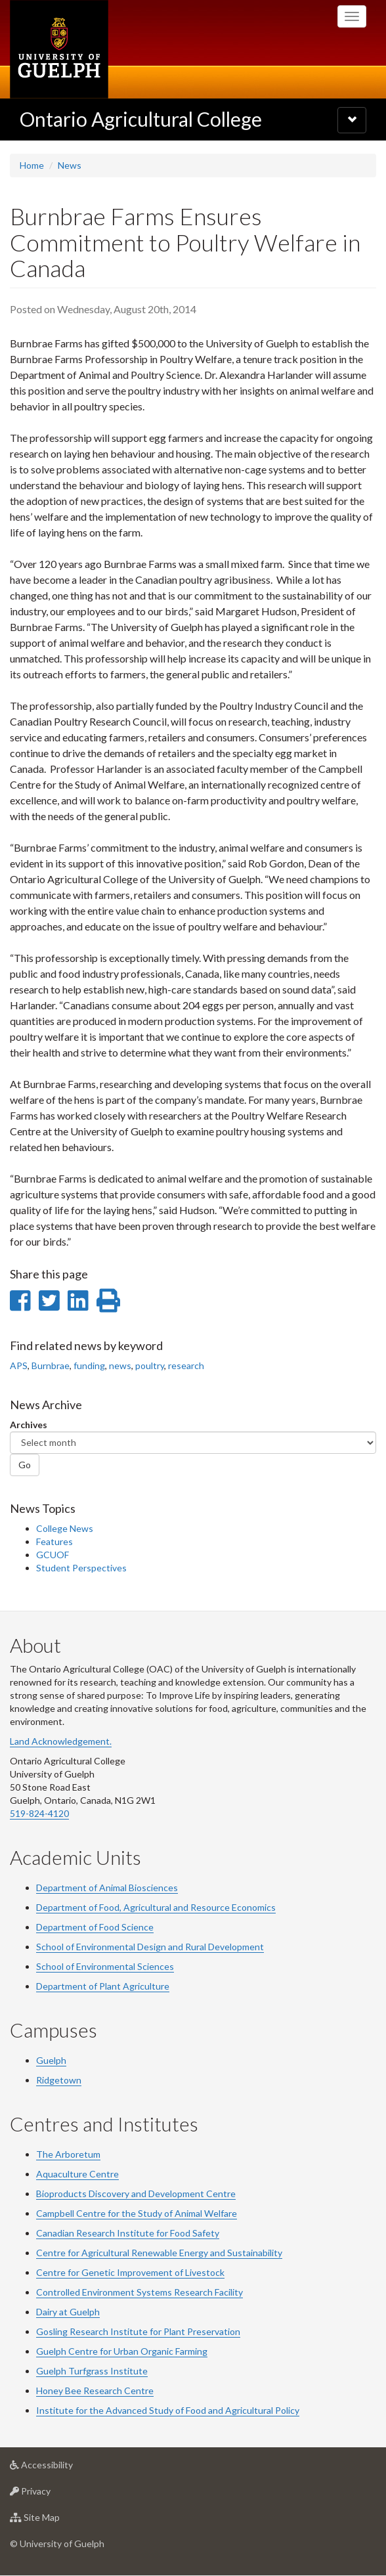  I want to click on School of Environmental Sciences, so click(105, 1966).